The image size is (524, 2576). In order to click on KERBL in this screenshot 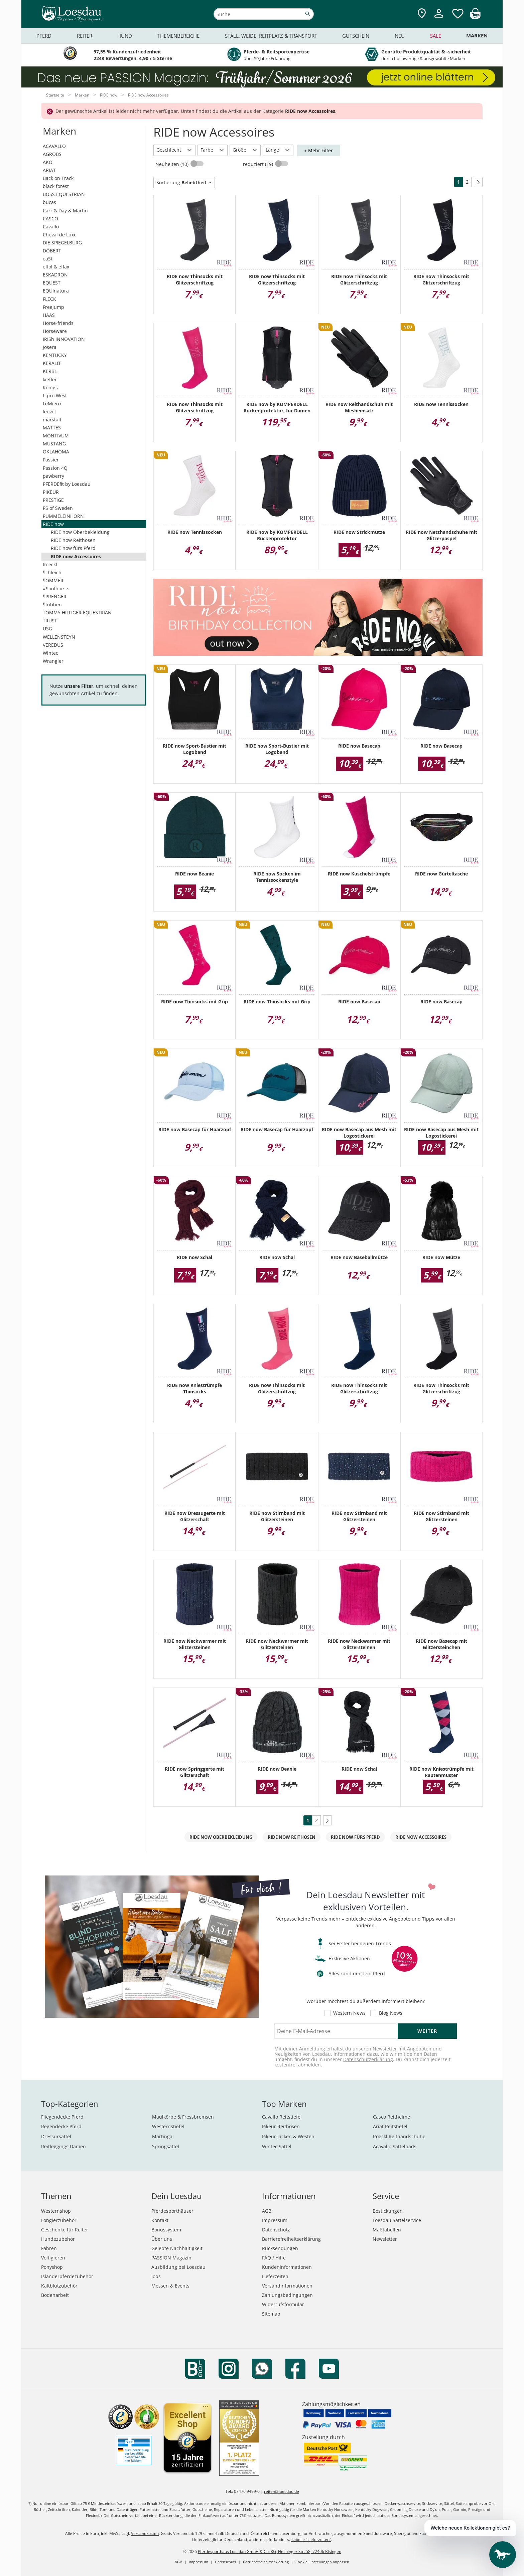, I will do `click(50, 371)`.